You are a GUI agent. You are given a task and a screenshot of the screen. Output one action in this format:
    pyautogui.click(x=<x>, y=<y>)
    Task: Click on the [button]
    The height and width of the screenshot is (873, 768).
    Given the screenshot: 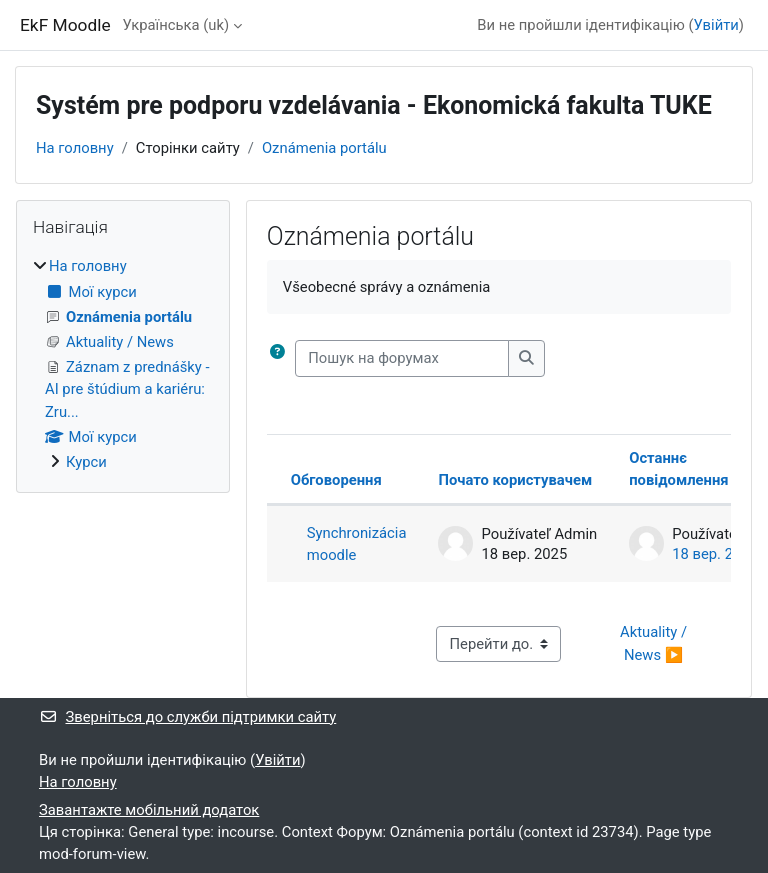 What is the action you would take?
    pyautogui.click(x=277, y=358)
    